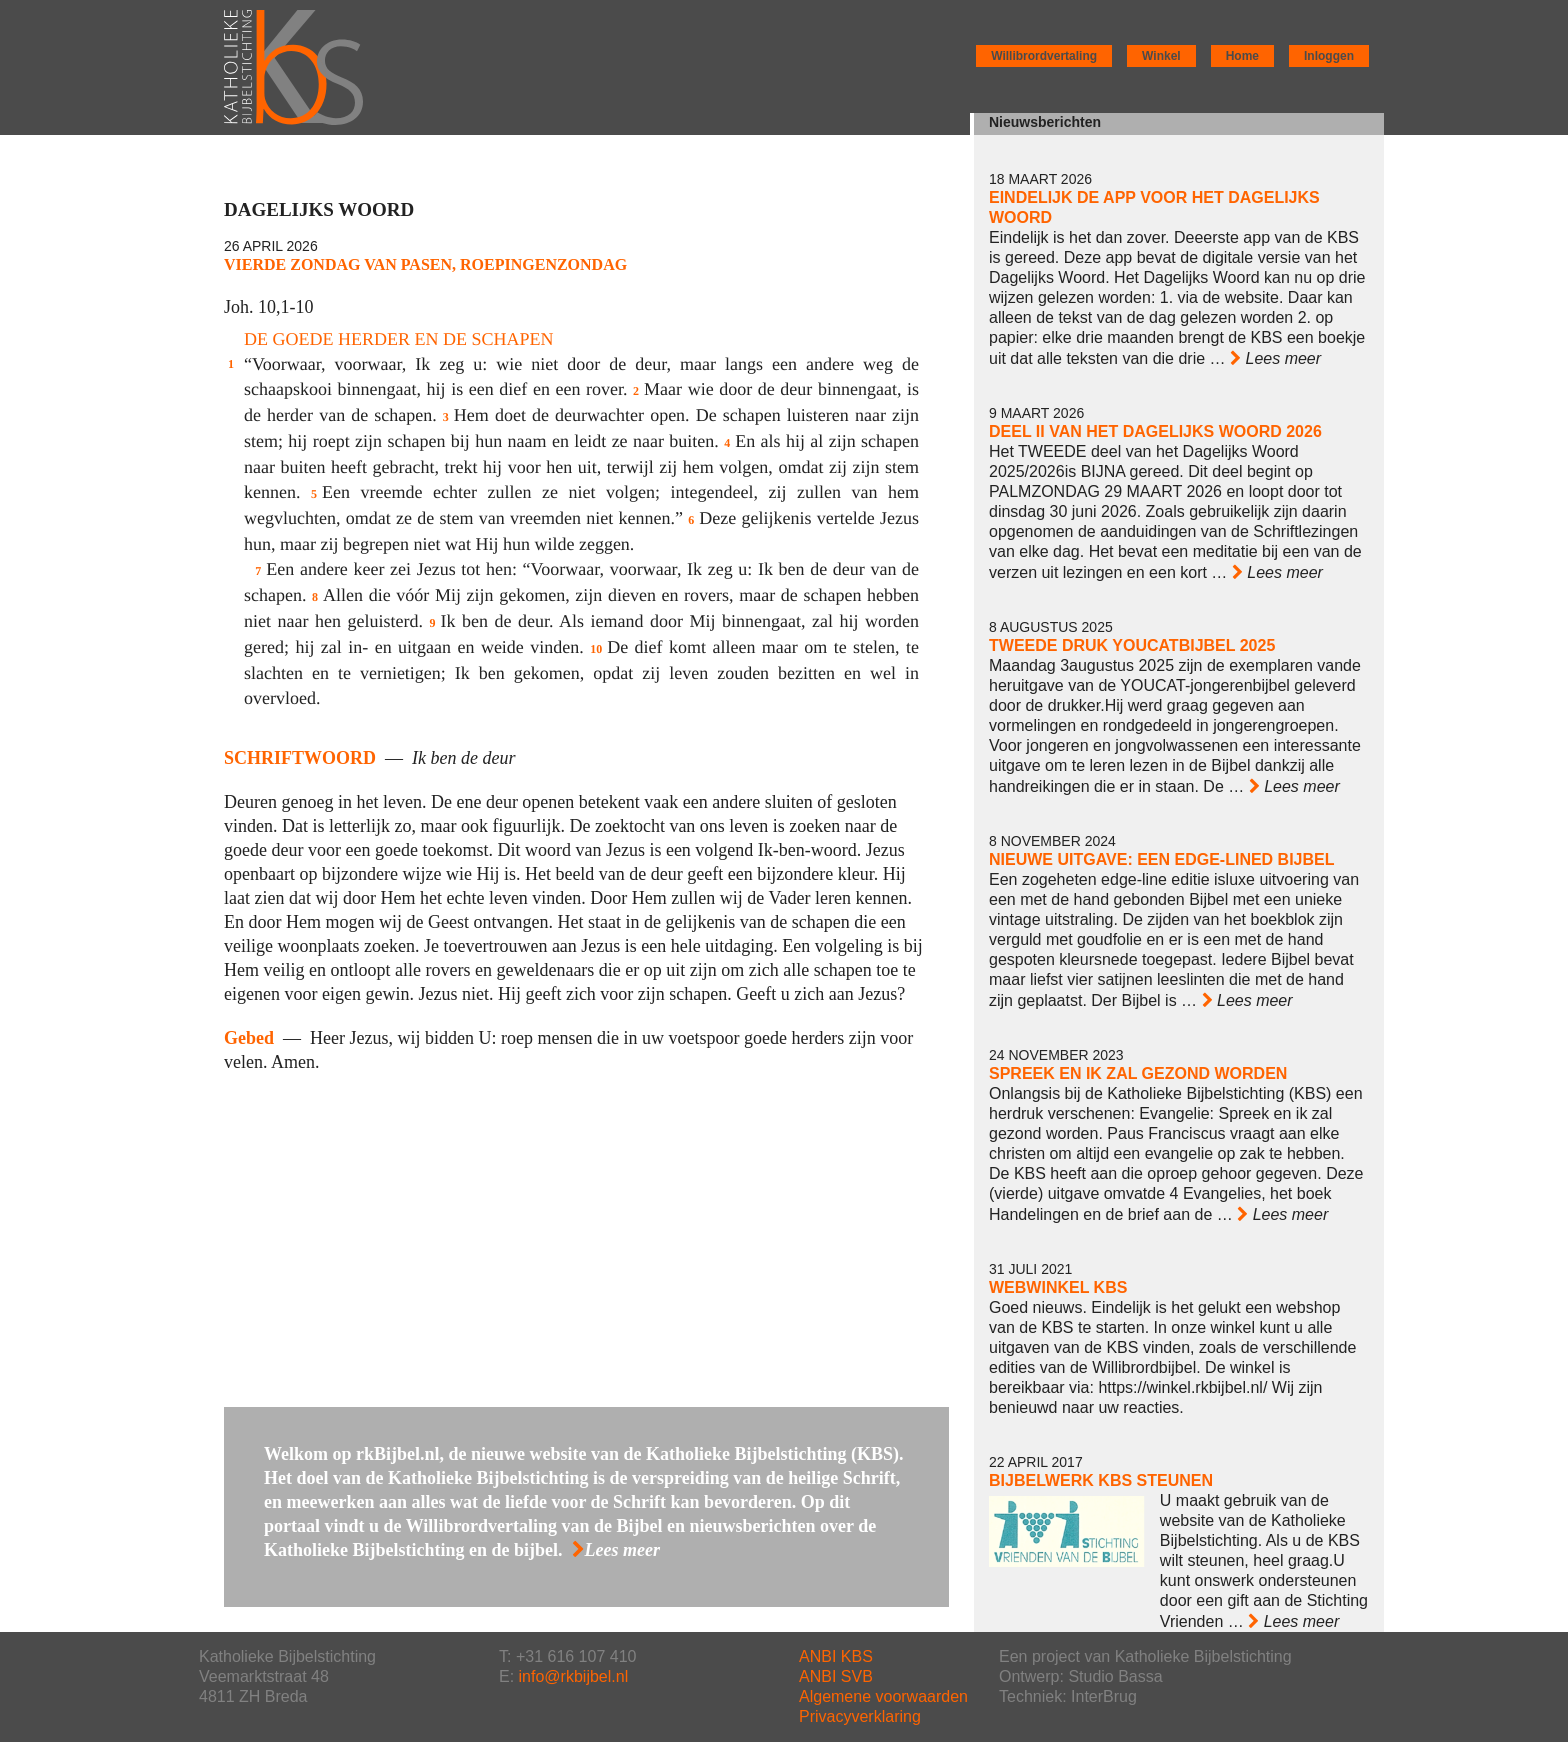  What do you see at coordinates (1329, 56) in the screenshot?
I see `Inloggen` at bounding box center [1329, 56].